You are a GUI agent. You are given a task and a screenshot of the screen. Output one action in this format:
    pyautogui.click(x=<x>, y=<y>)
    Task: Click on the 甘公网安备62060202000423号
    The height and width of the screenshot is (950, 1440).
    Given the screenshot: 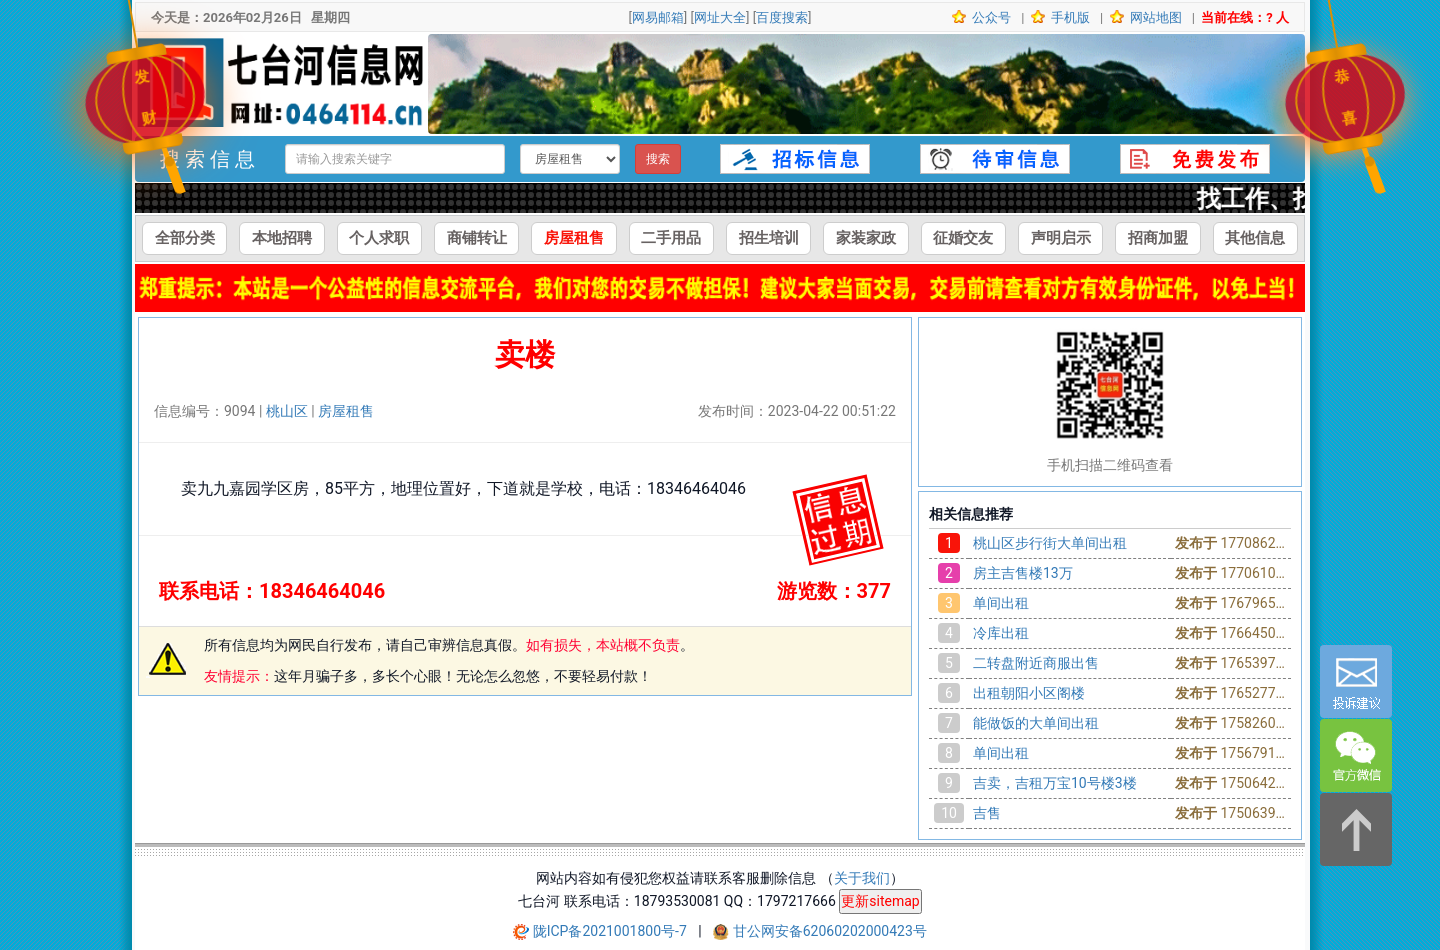 What is the action you would take?
    pyautogui.click(x=830, y=931)
    